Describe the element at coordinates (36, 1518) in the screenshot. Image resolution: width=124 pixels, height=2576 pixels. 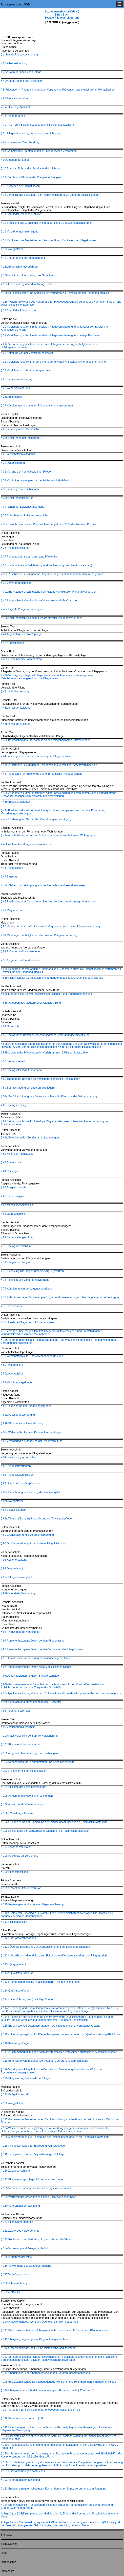
I see `§ 88a Wirtschaftlich tragfähige Vergütung für Kurzzeitpflege` at that location.